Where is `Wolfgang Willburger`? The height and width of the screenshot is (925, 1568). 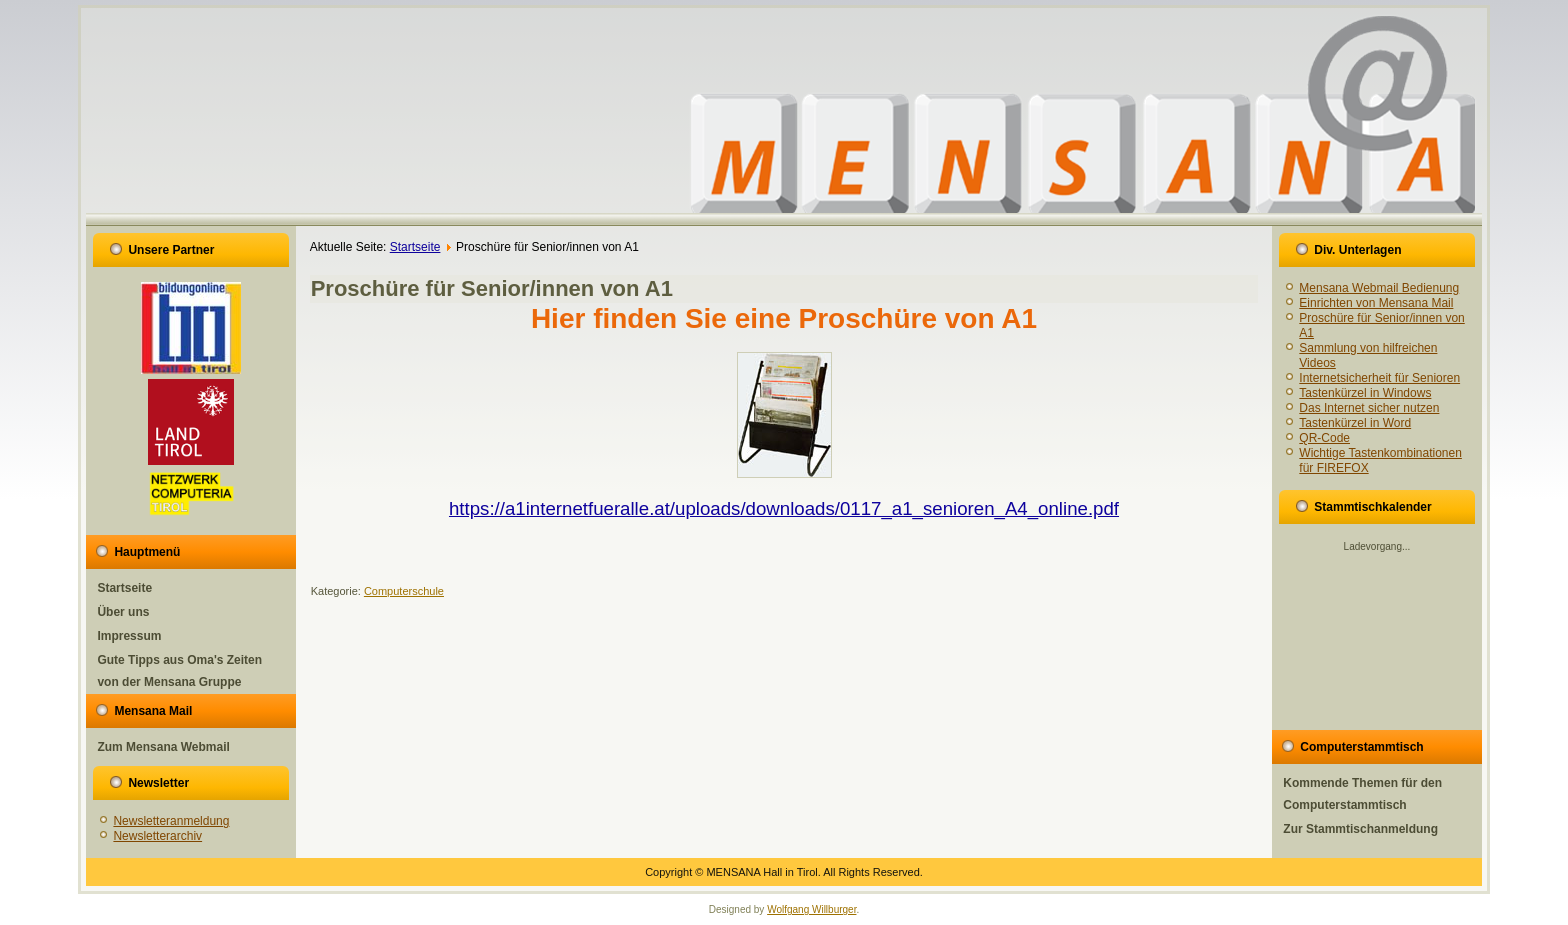
Wolfgang Willburger is located at coordinates (811, 909).